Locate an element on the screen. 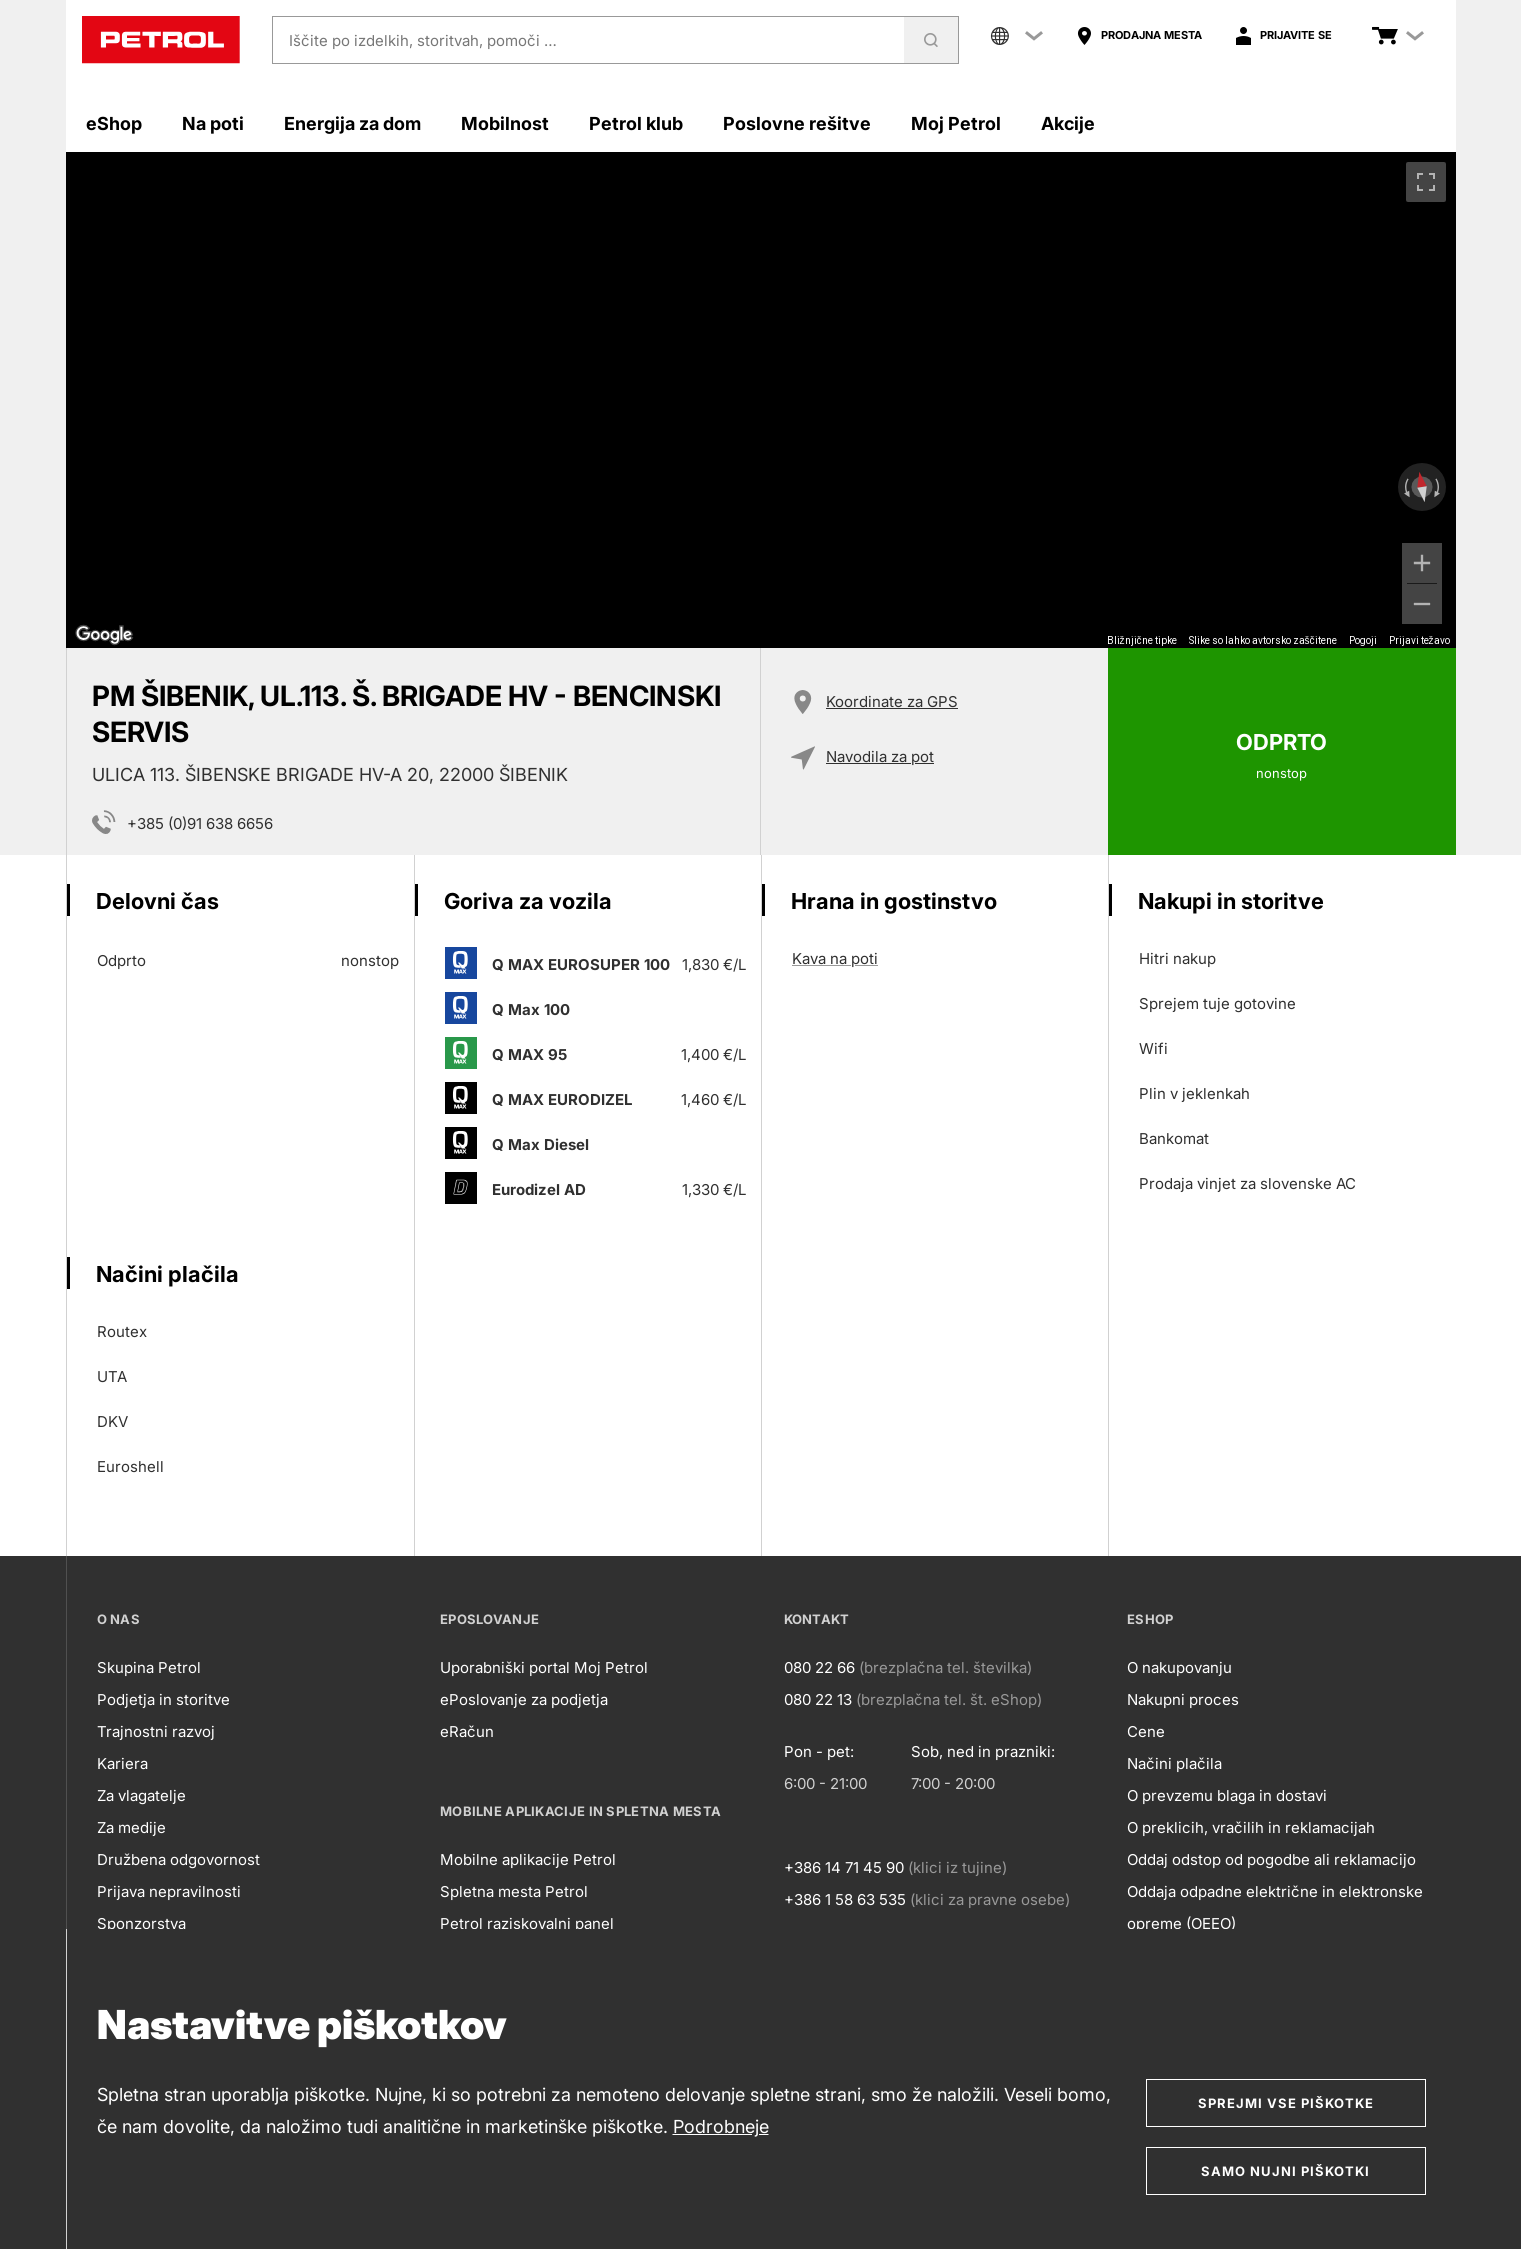 The height and width of the screenshot is (2249, 1521). Petrol klub is located at coordinates (636, 123).